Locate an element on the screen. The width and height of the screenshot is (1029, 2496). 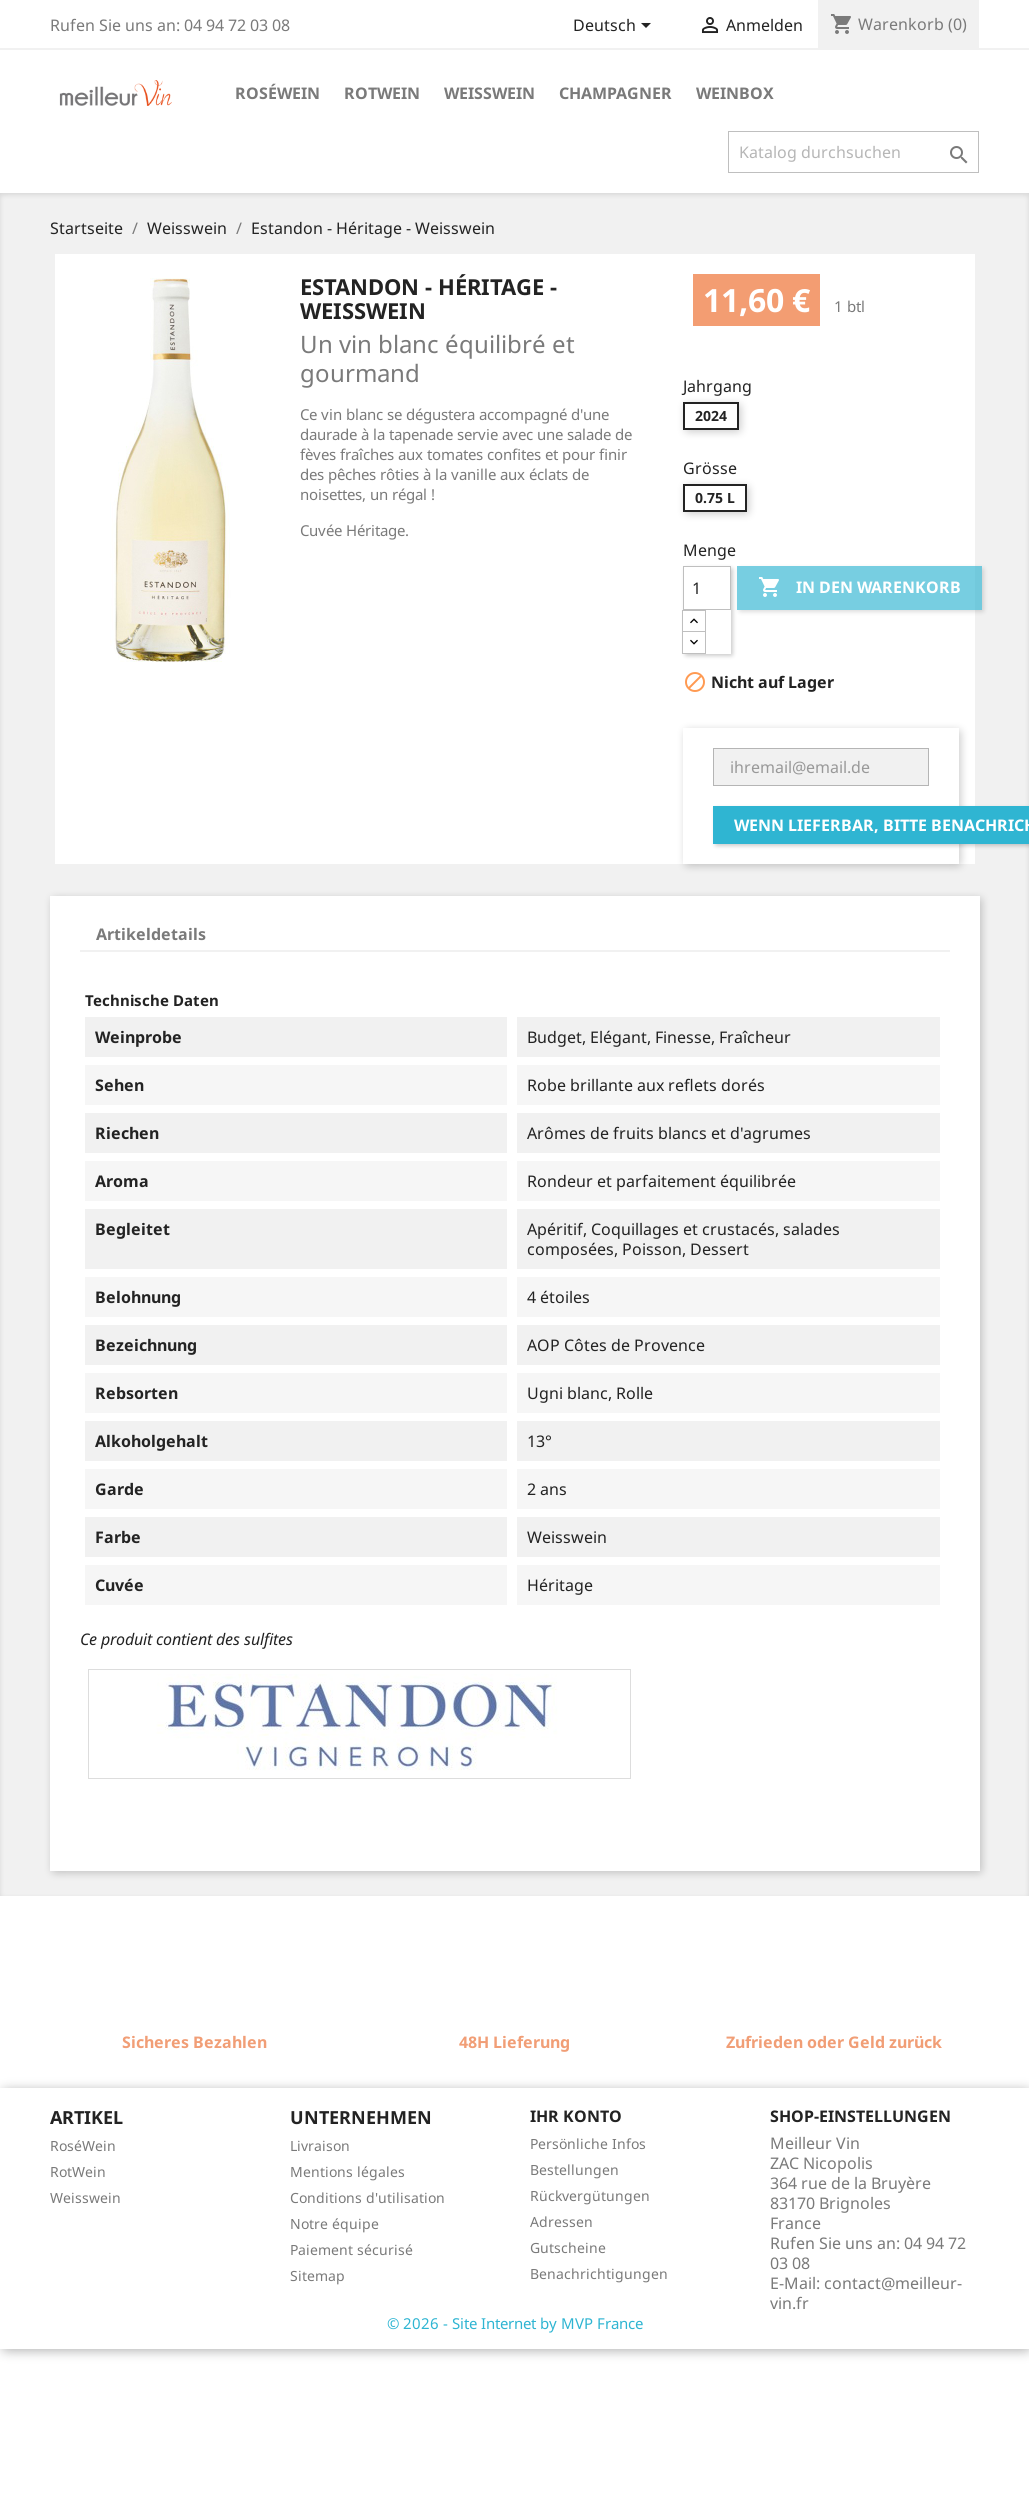
© 2026 - Site Internet by MVP France is located at coordinates (515, 2323).